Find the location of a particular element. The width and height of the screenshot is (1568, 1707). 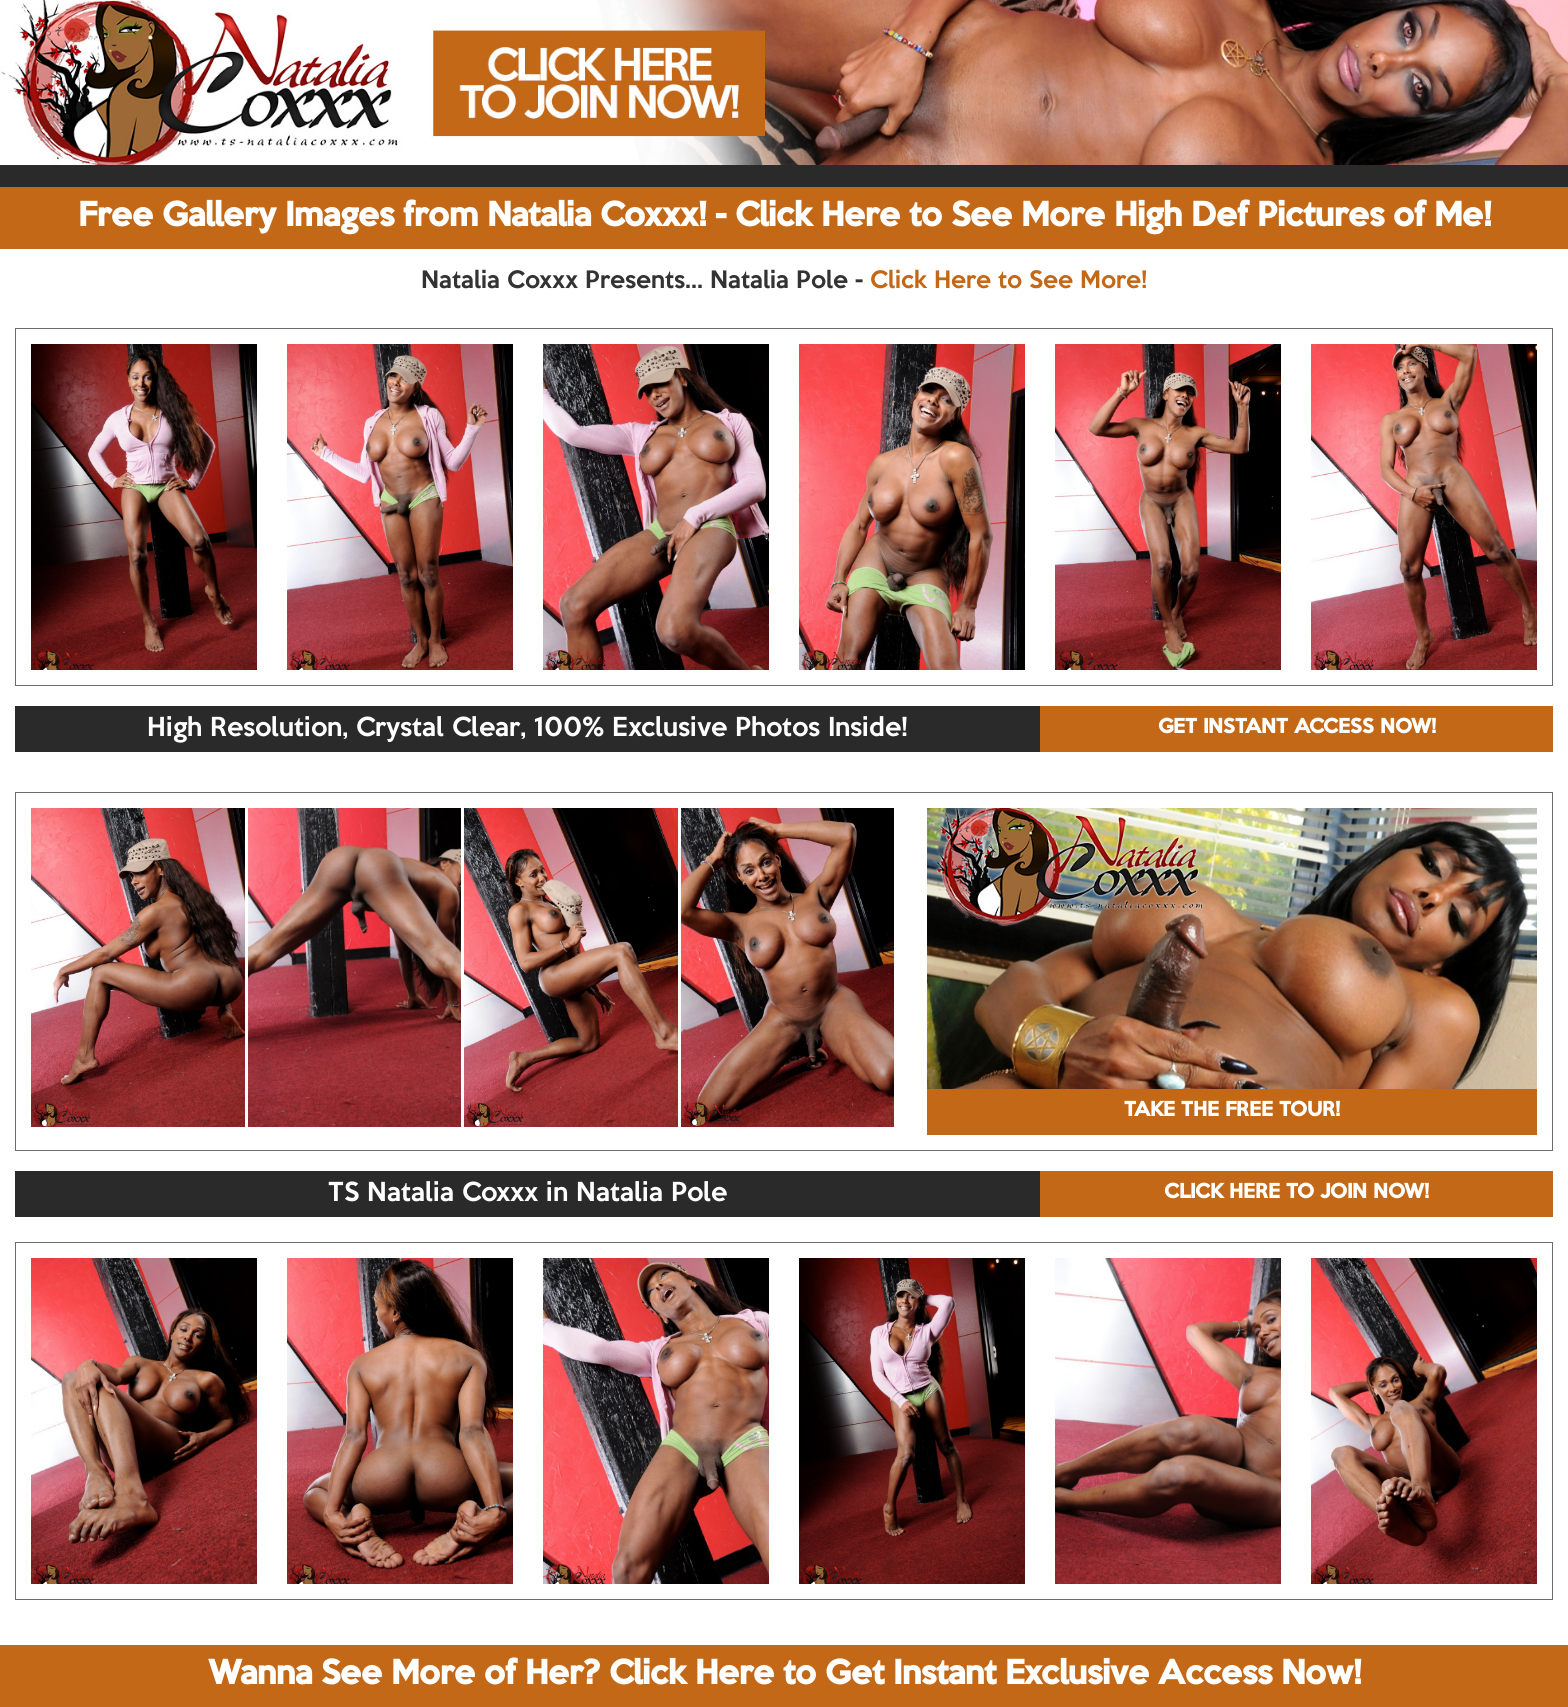

CLICK HERE TO JOIN NOW! is located at coordinates (1296, 1193).